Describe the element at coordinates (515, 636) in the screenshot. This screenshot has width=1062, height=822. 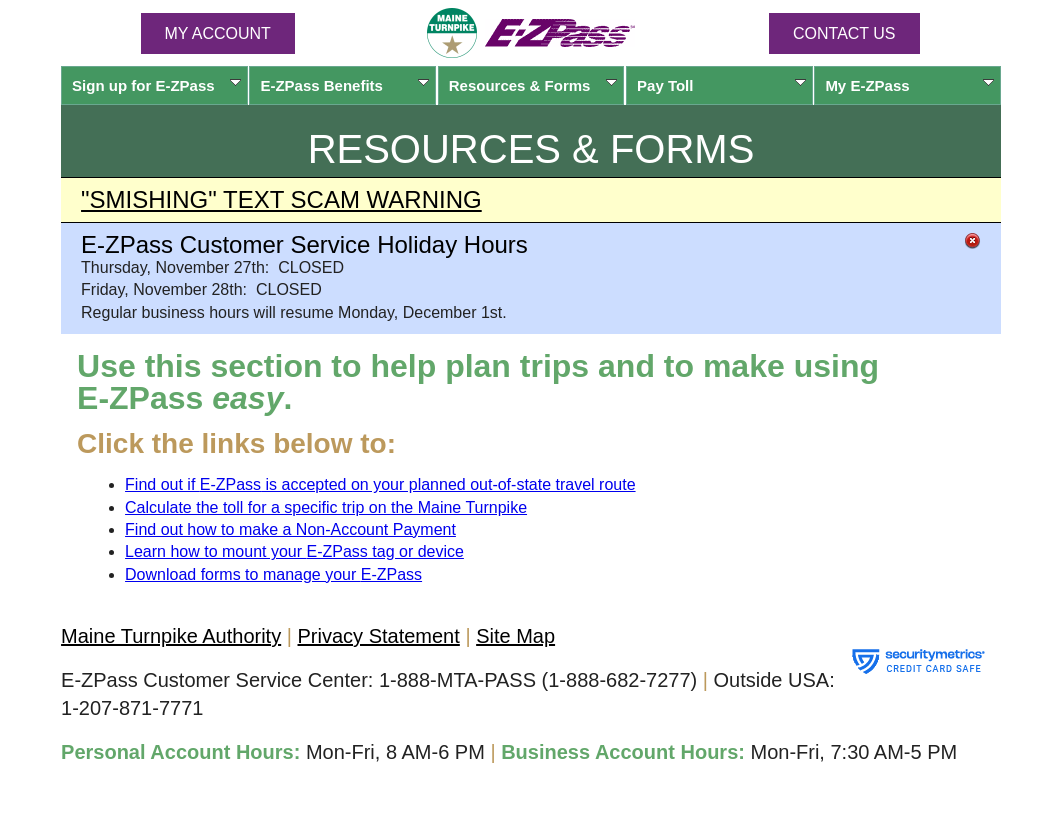
I see `Site Map` at that location.